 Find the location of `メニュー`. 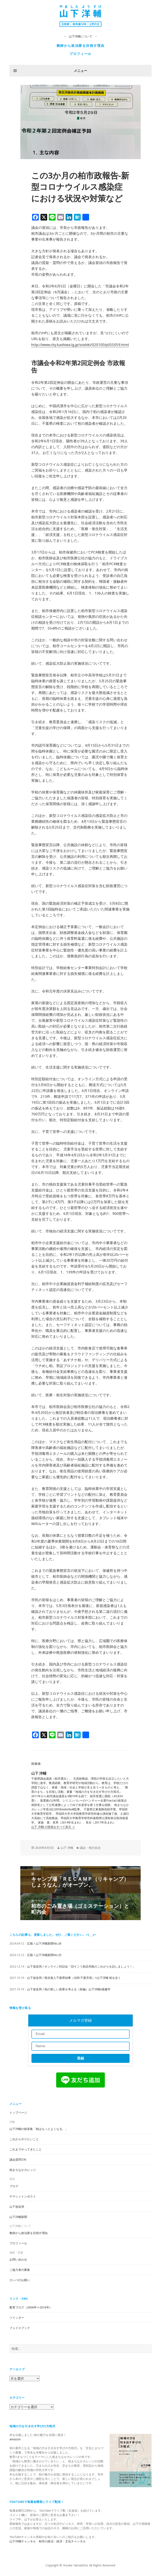

メニュー is located at coordinates (80, 70).